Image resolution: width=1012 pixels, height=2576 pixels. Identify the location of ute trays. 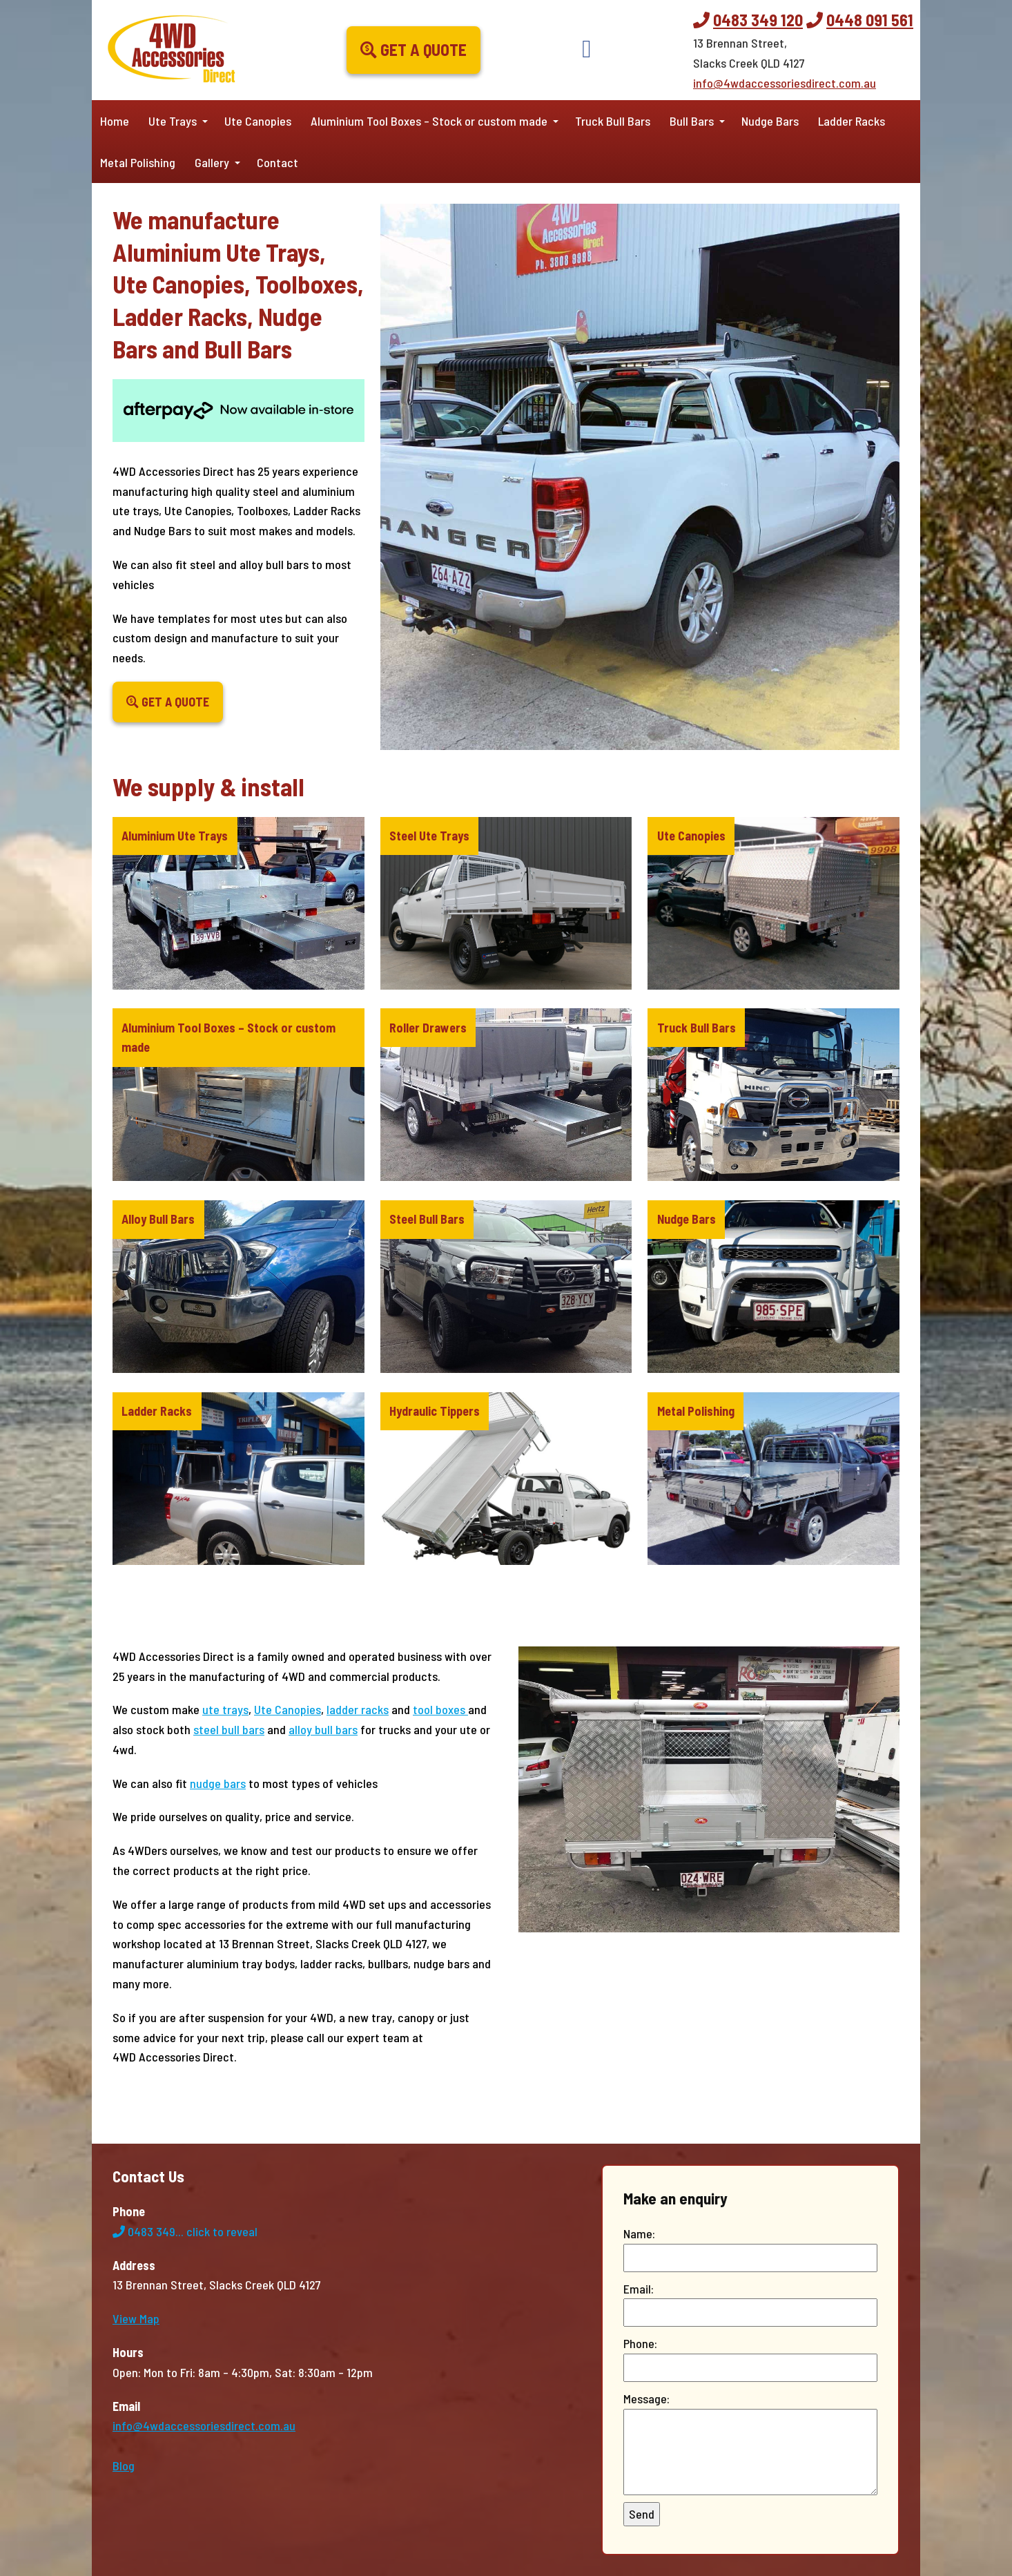
(225, 1709).